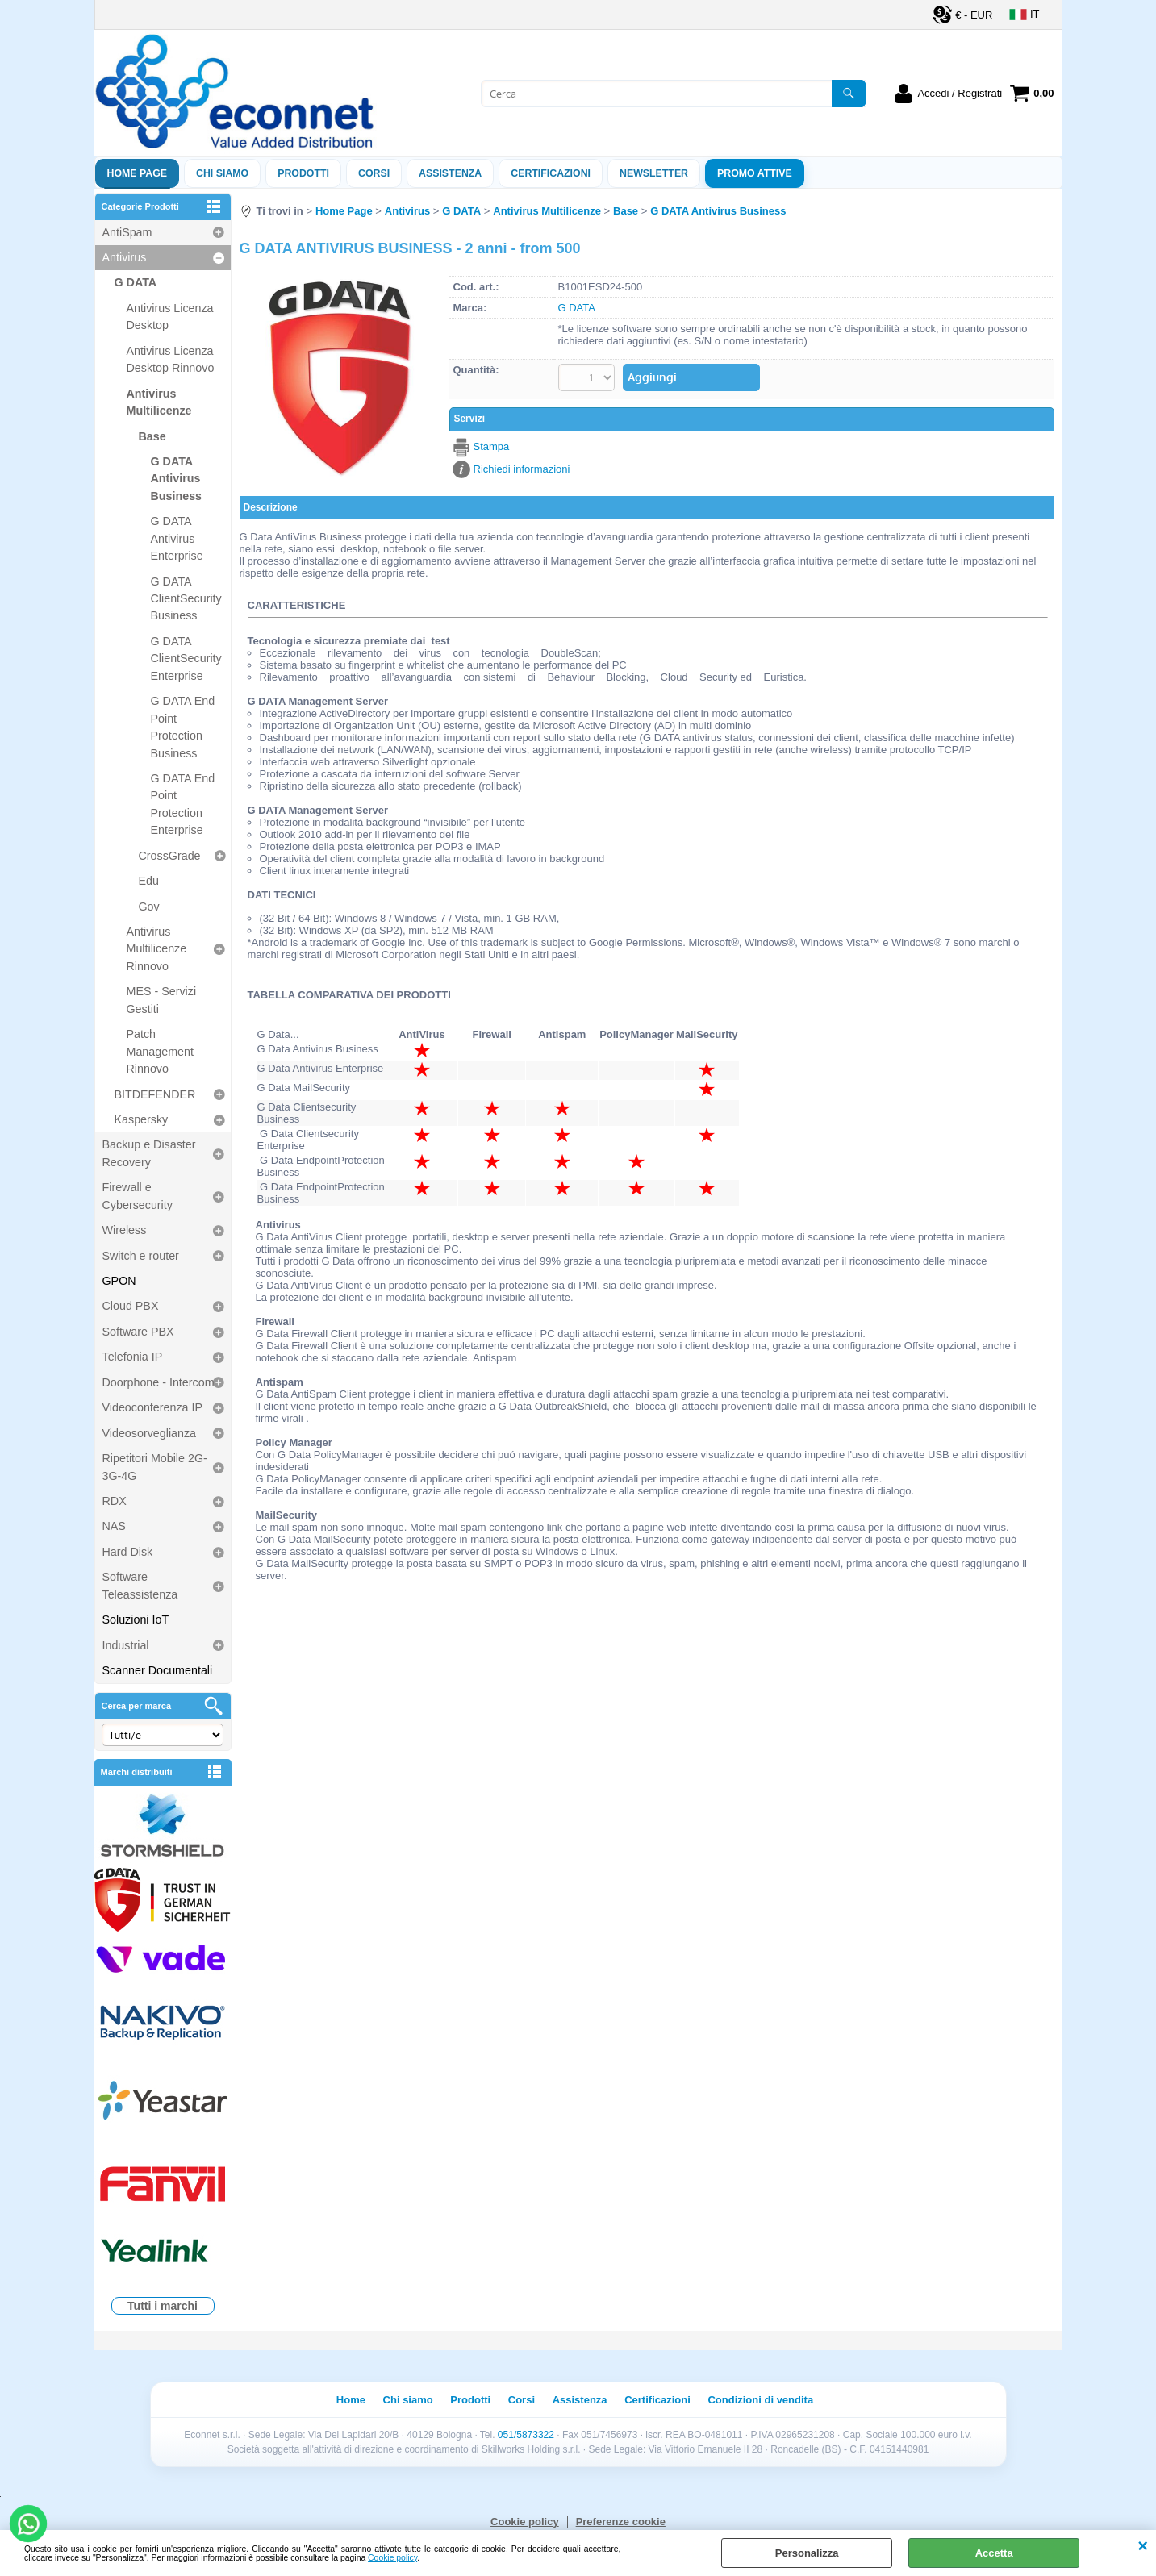  What do you see at coordinates (807, 2553) in the screenshot?
I see `Personalizza` at bounding box center [807, 2553].